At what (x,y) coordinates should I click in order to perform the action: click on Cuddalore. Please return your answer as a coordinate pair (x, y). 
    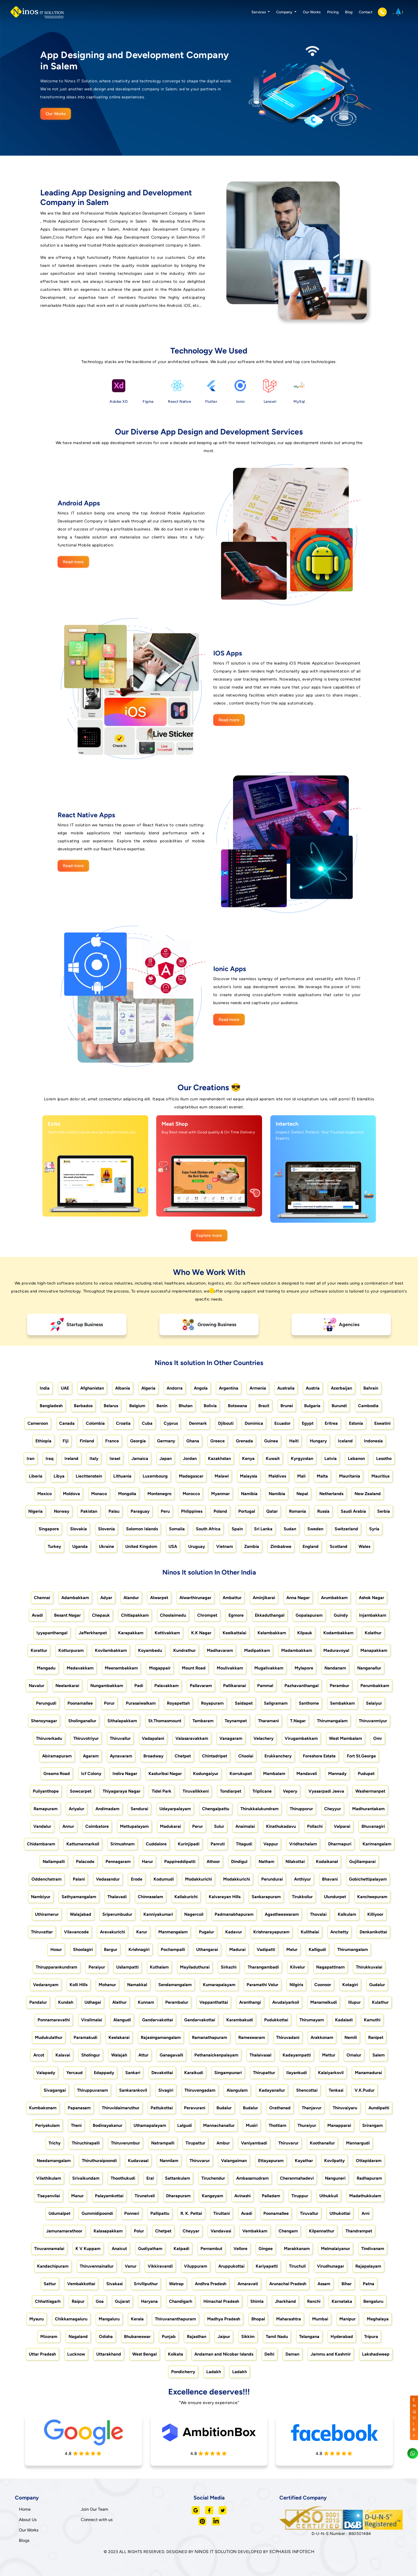
    Looking at the image, I should click on (156, 1843).